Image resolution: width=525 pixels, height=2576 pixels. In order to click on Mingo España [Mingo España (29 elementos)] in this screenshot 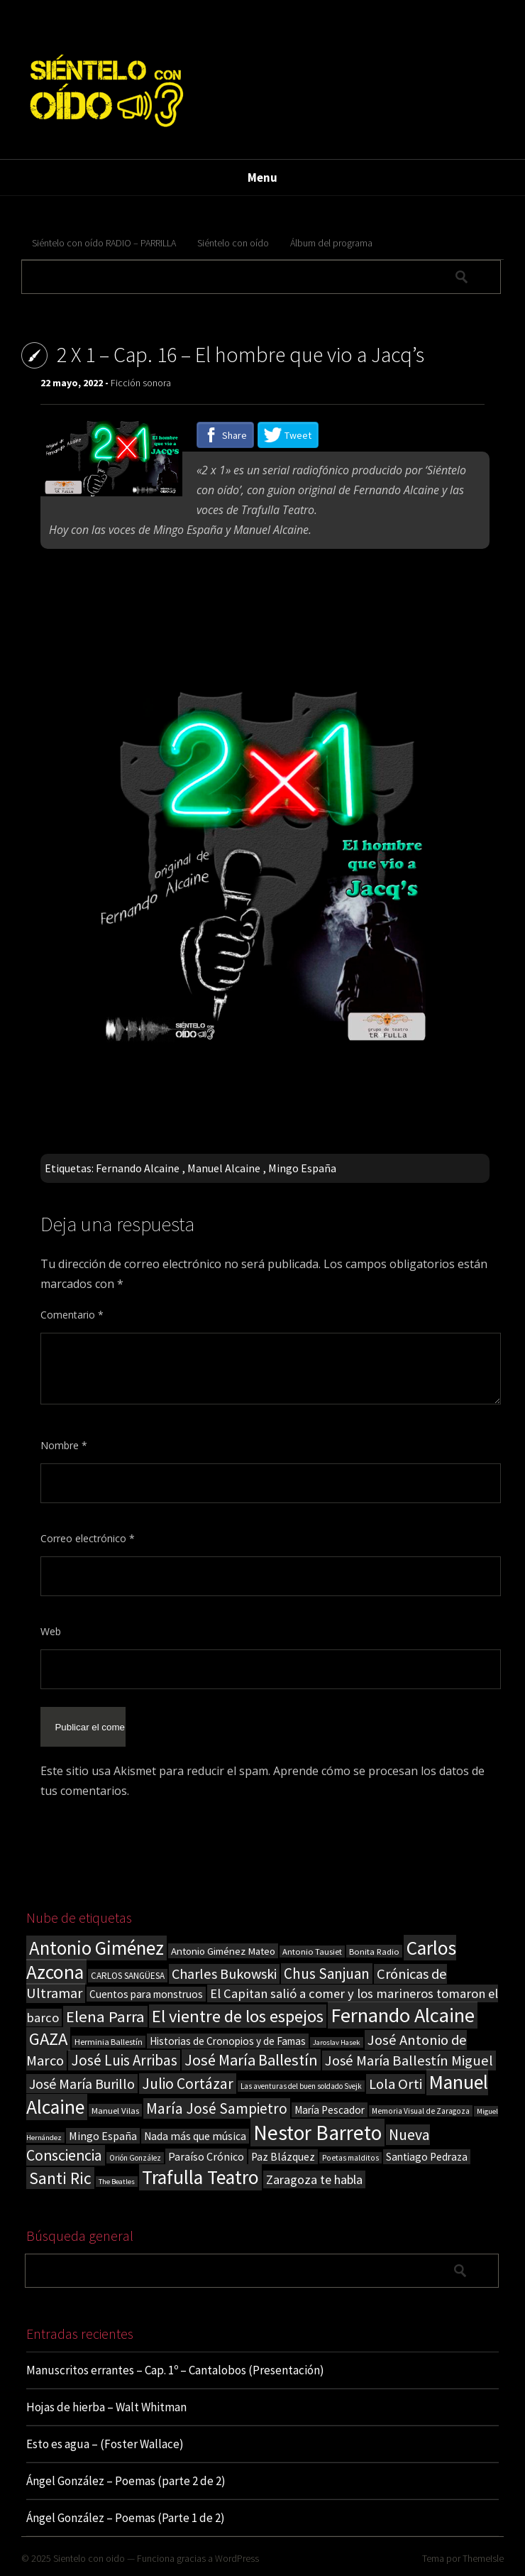, I will do `click(103, 2136)`.